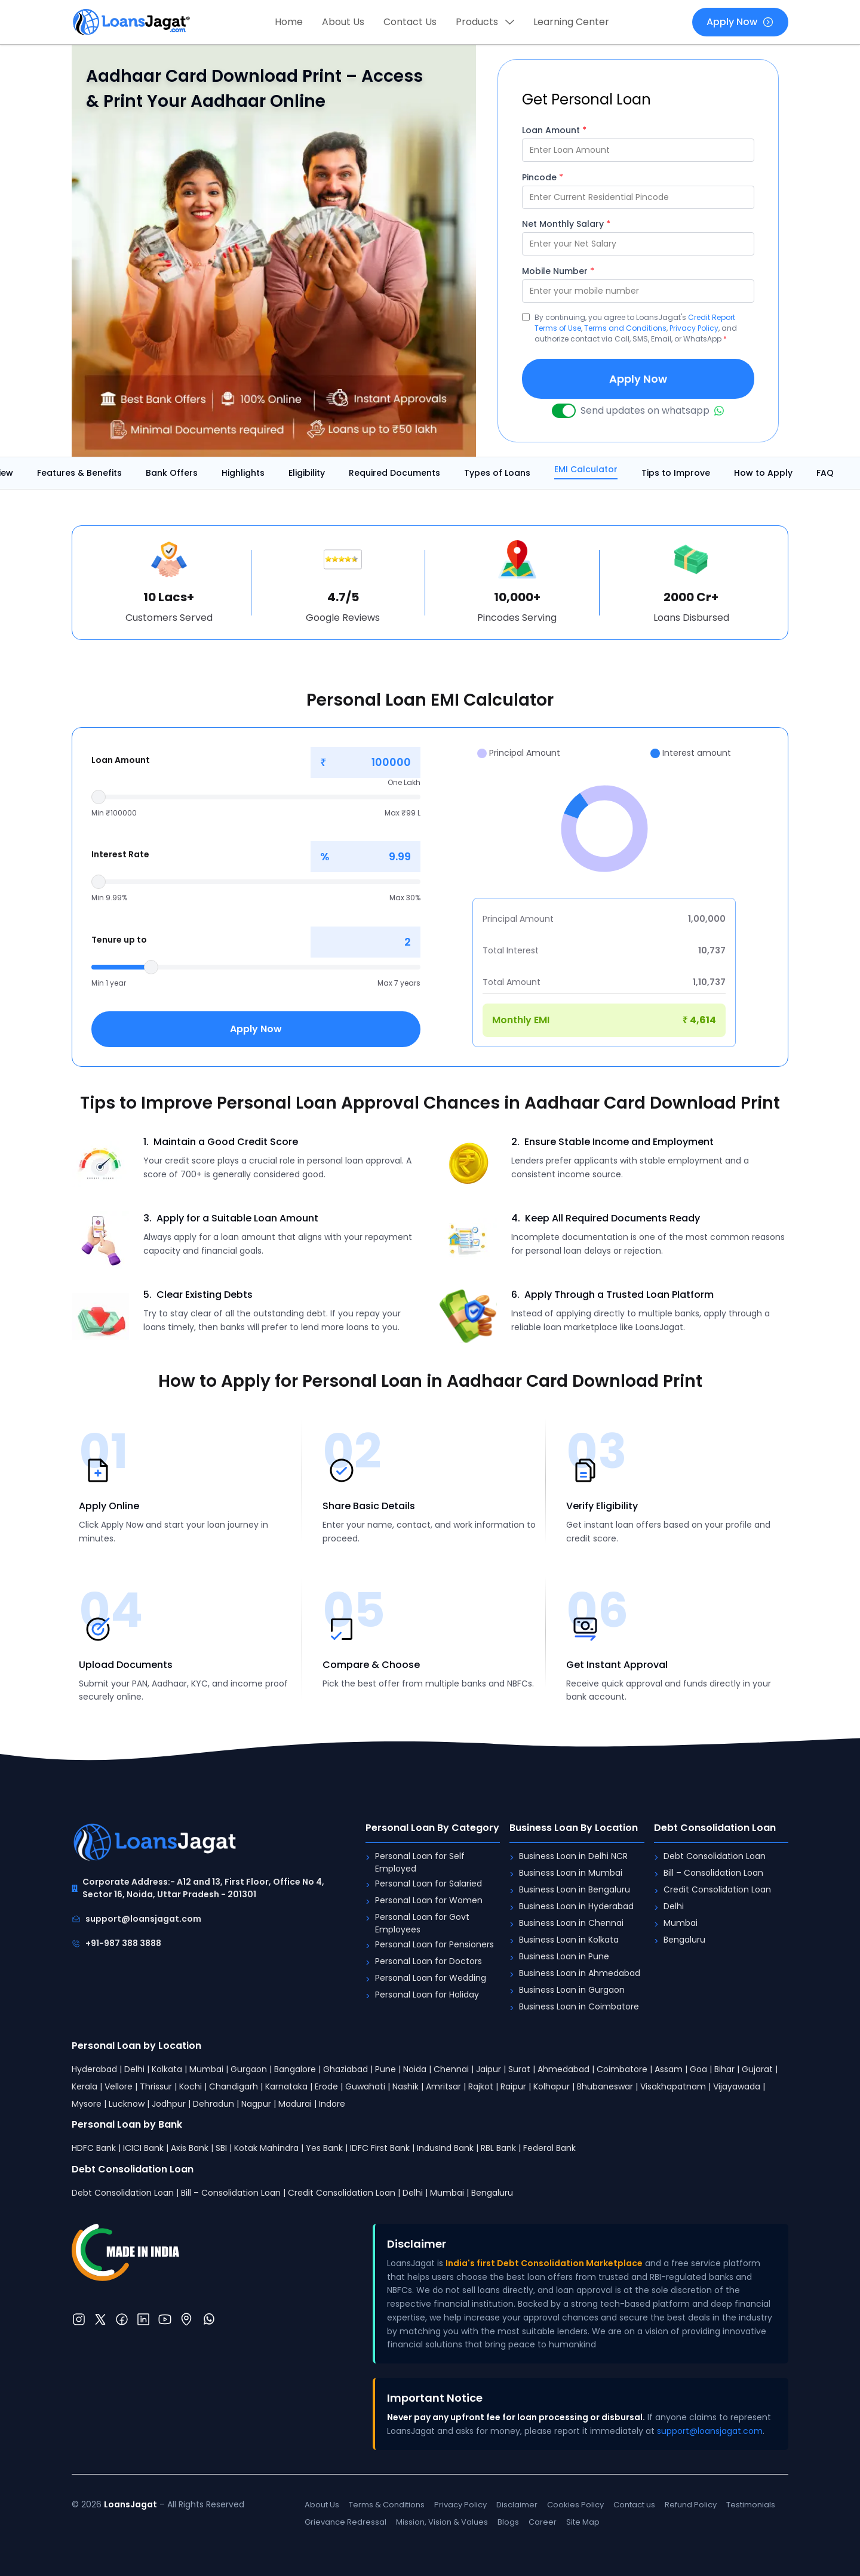  Describe the element at coordinates (295, 2069) in the screenshot. I see `Bangalore [Personal Loan by Location: Bangalore]` at that location.